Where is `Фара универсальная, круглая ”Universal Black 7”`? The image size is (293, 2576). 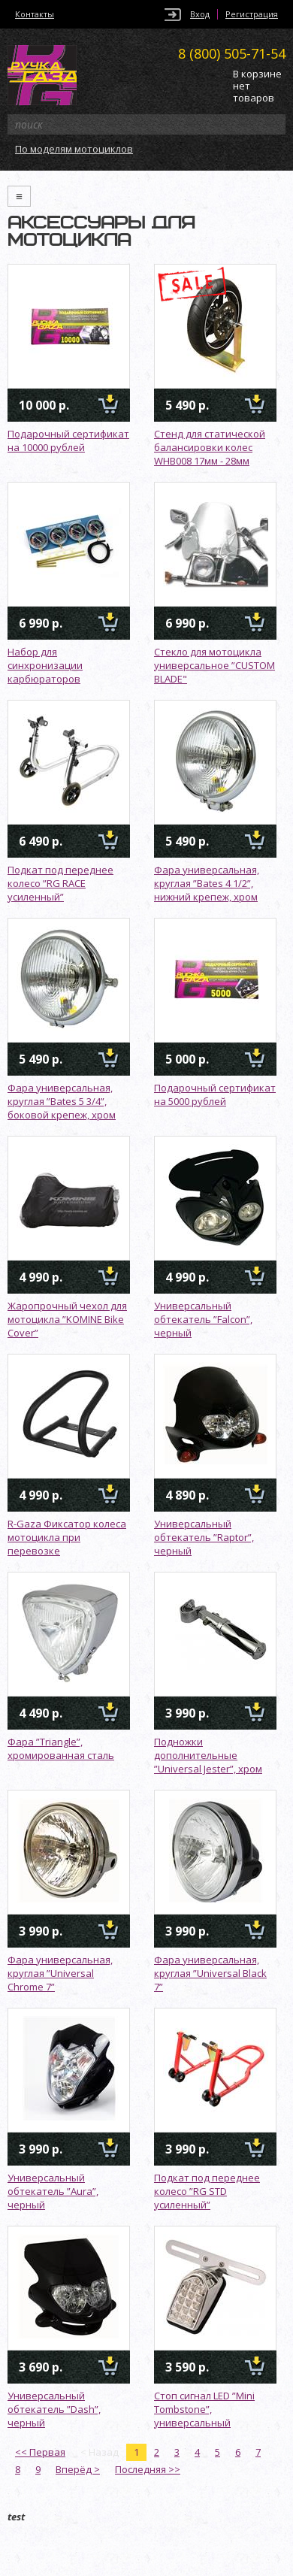 Фара универсальная, круглая ”Universal Black 7” is located at coordinates (210, 1973).